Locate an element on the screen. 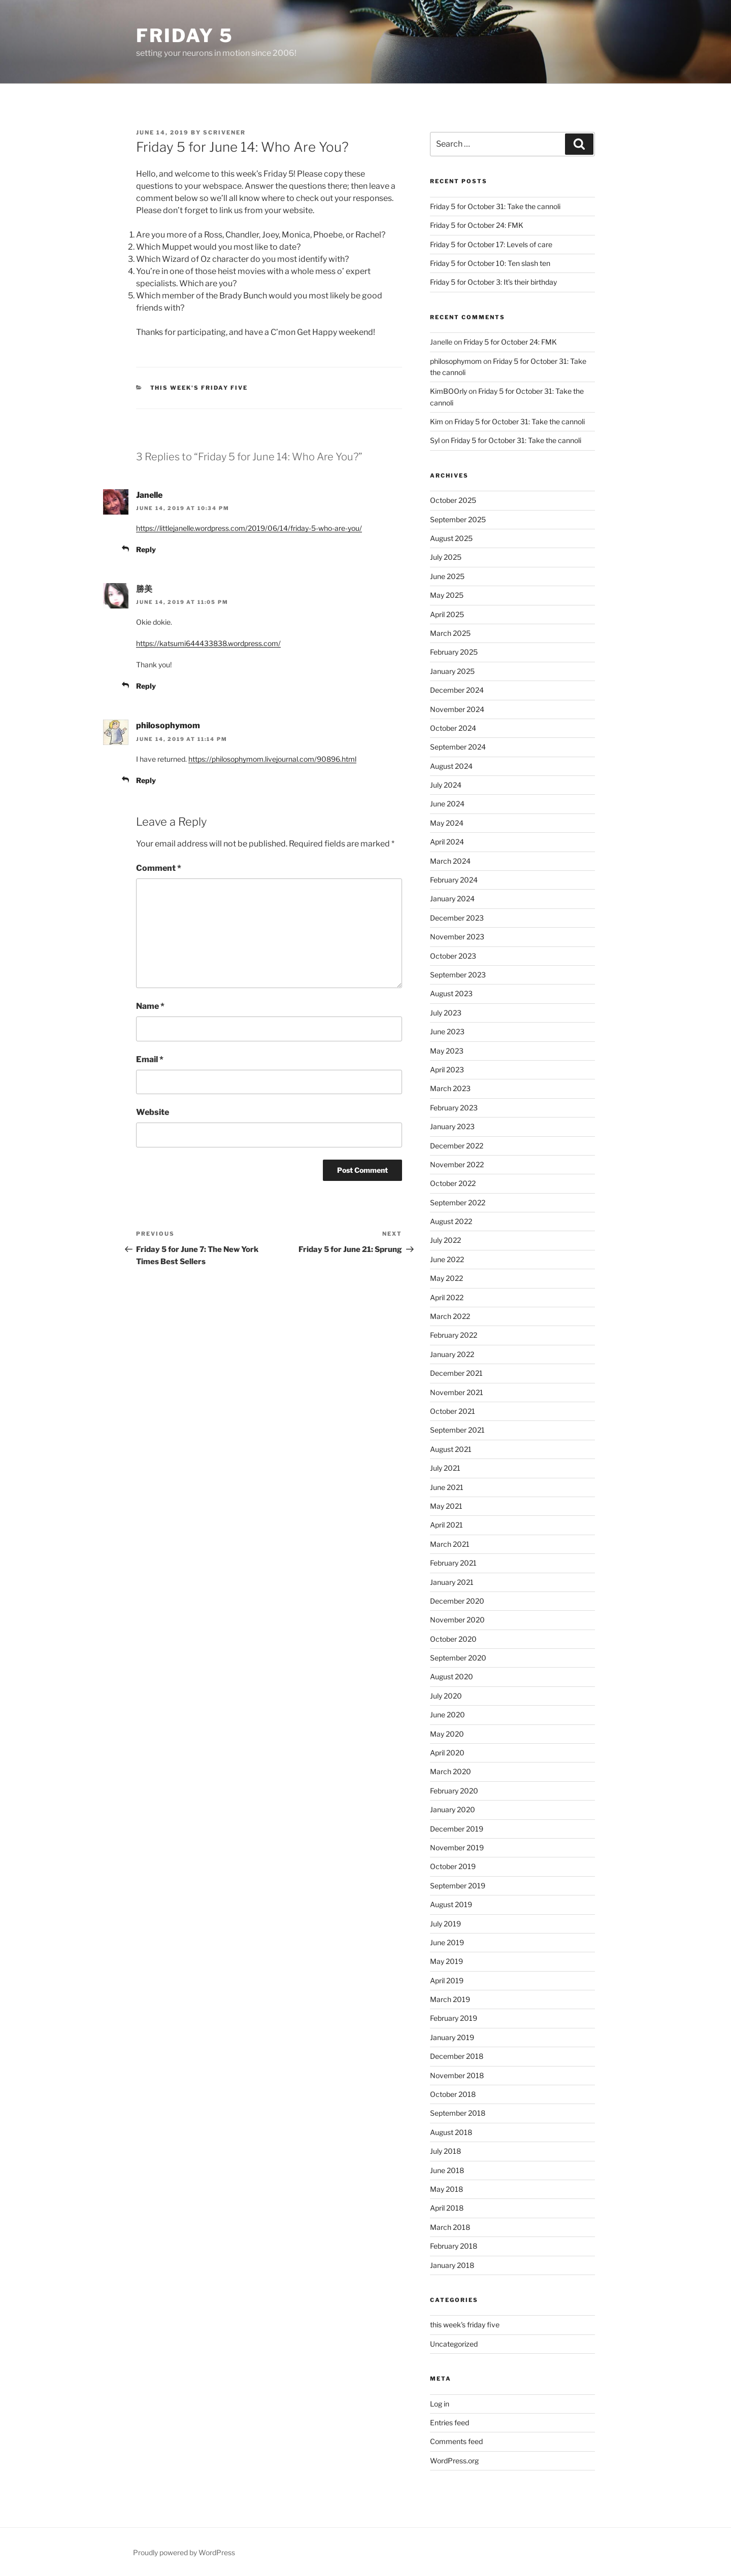 The width and height of the screenshot is (731, 2576). July 2021 is located at coordinates (445, 1468).